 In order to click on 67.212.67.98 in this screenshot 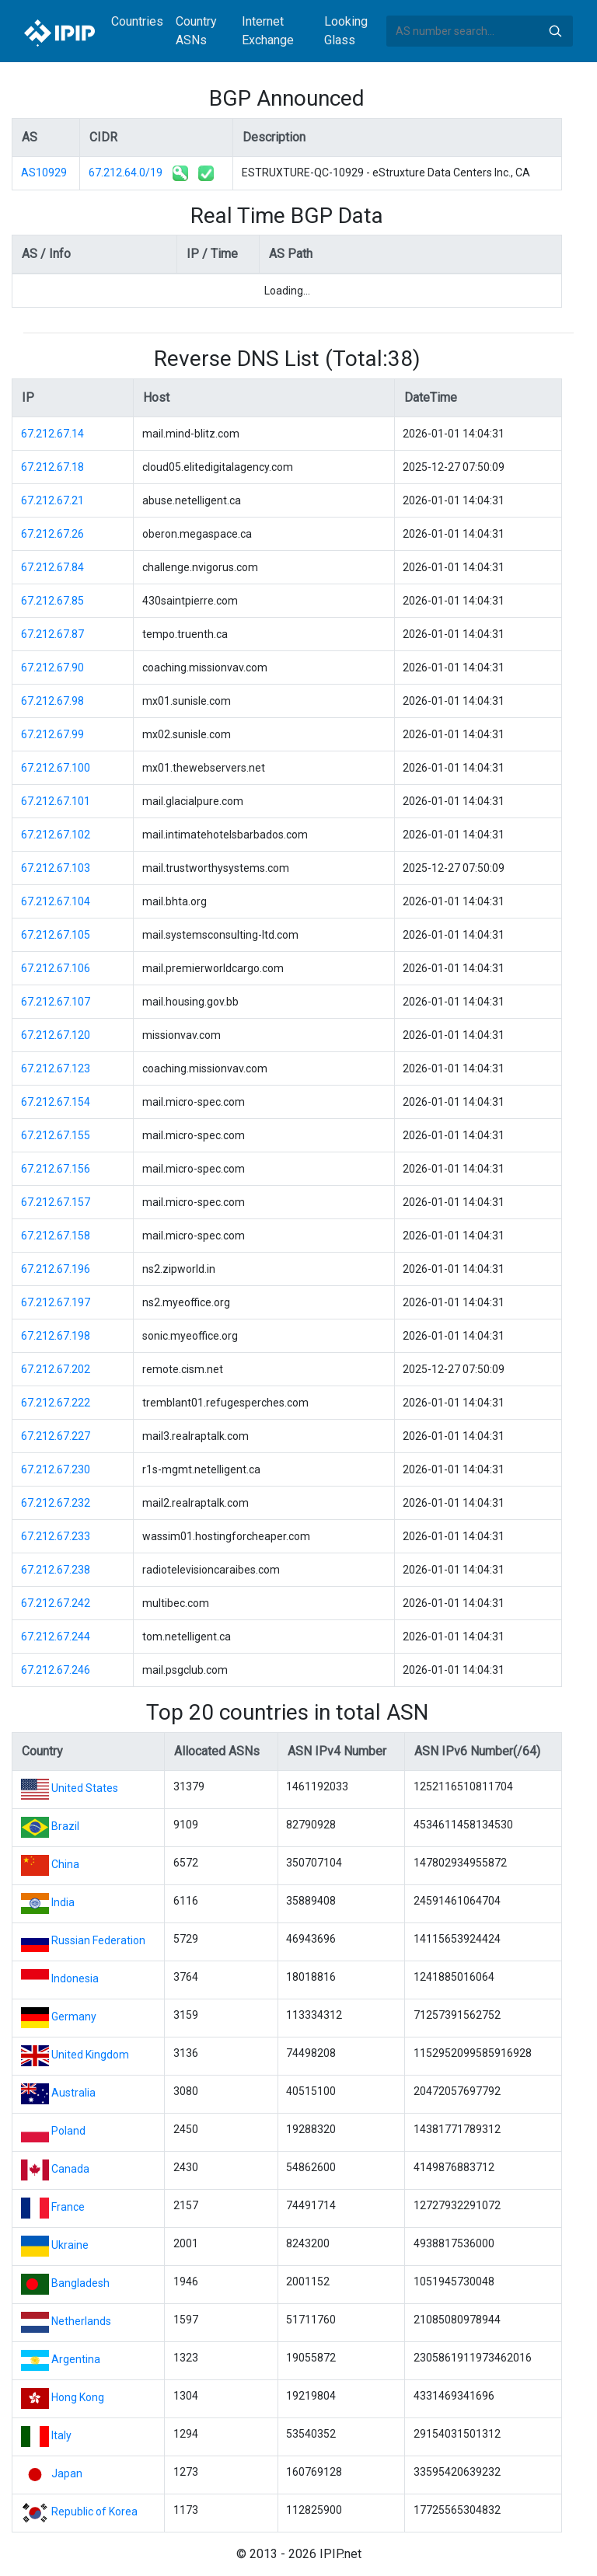, I will do `click(52, 701)`.